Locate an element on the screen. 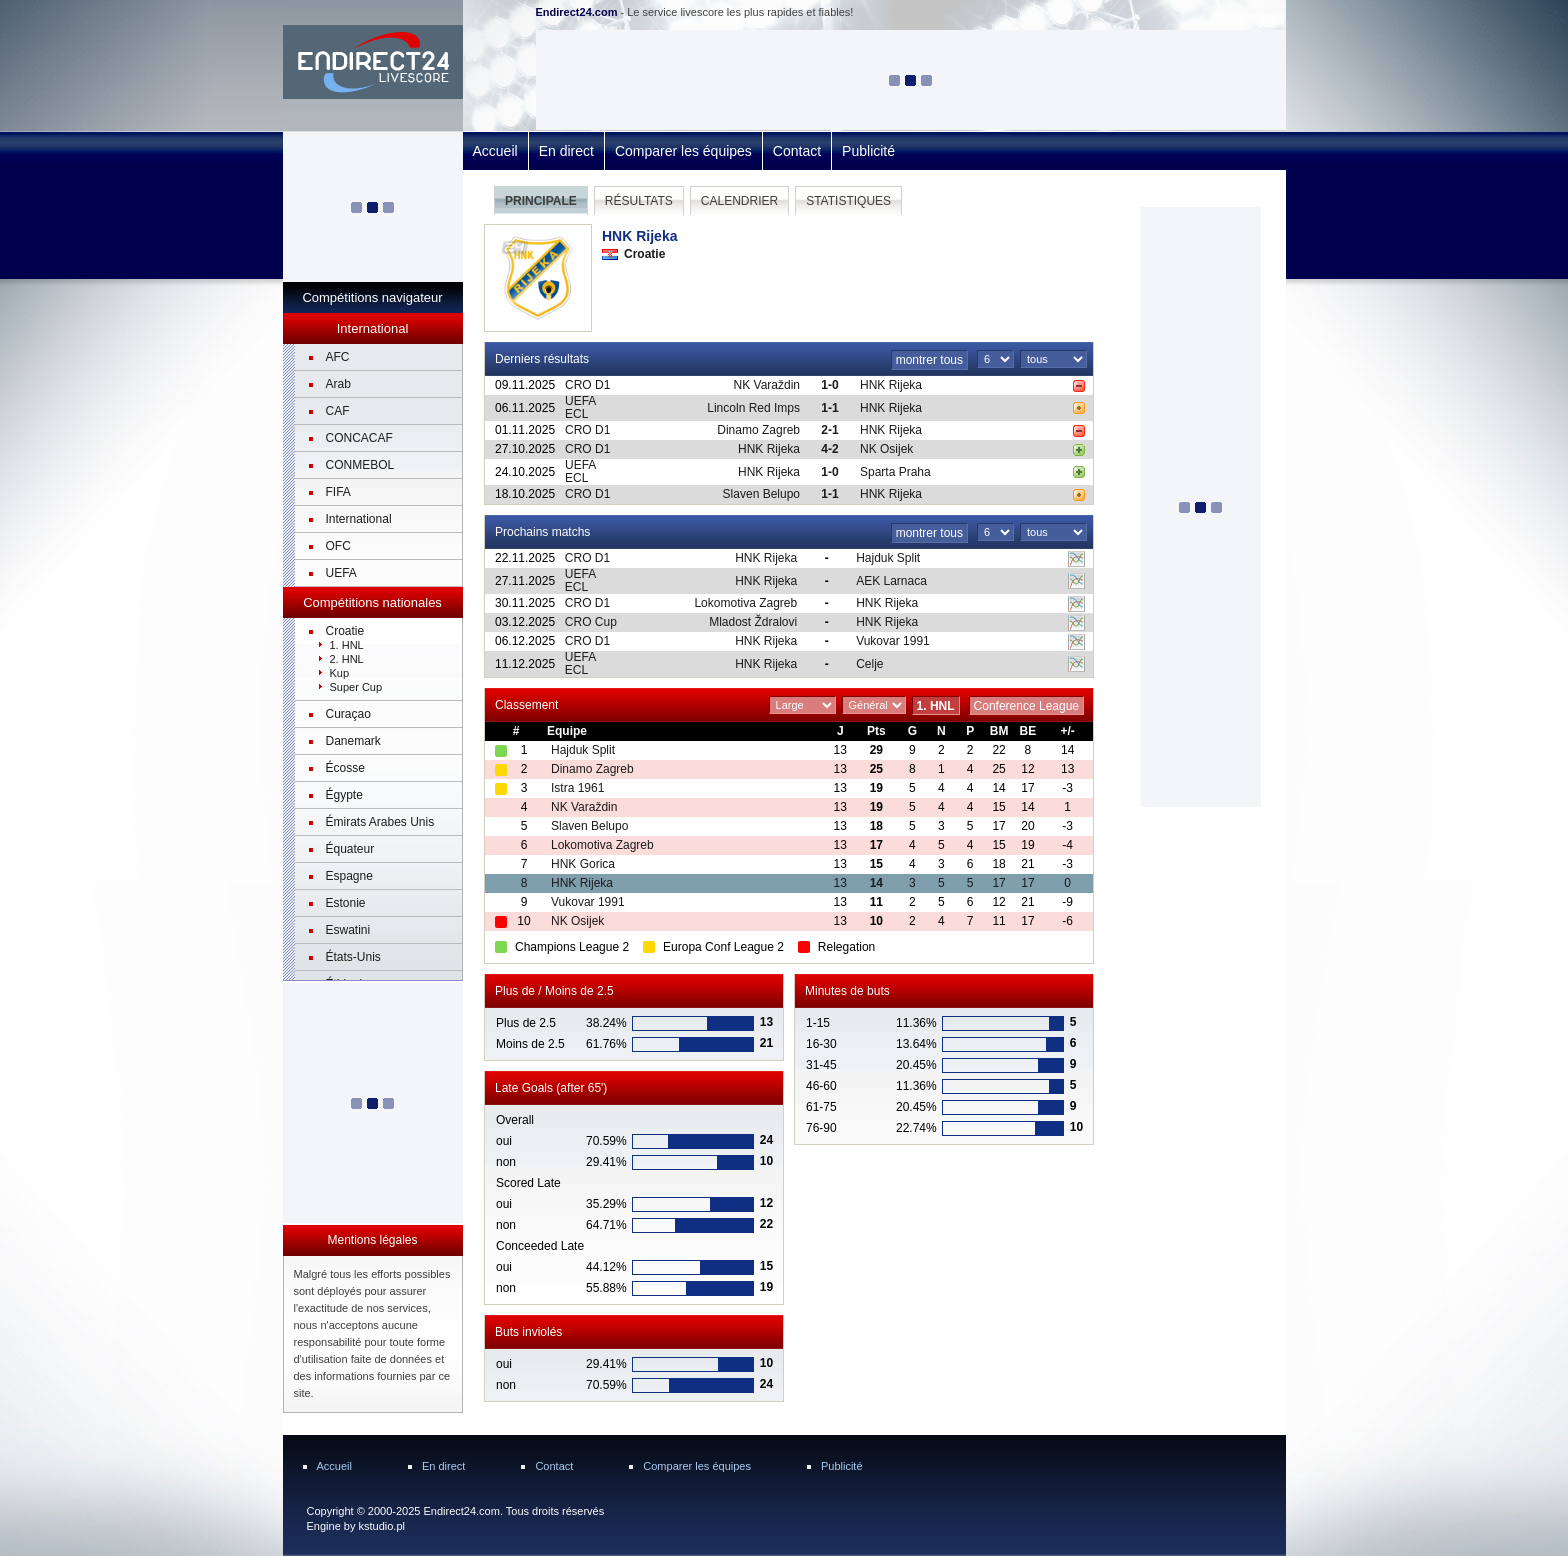  Espagne is located at coordinates (349, 876).